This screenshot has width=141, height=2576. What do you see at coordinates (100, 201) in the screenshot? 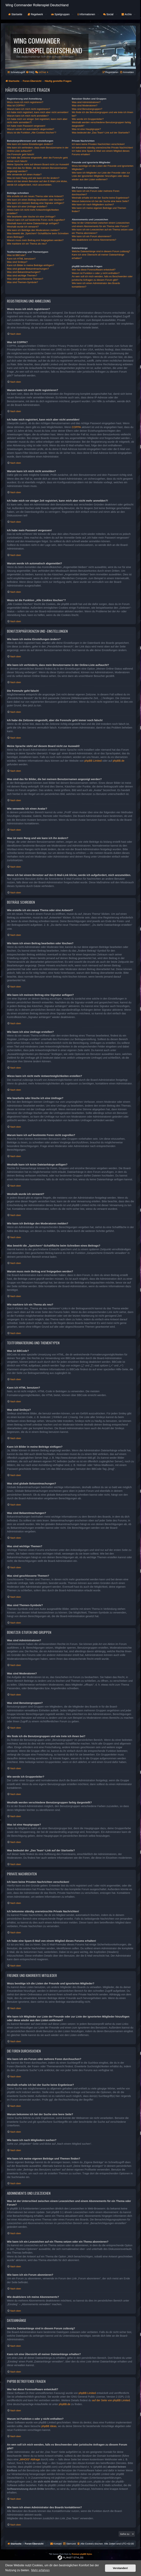
I see `Warum bekomme ich bei der Suche eine leere Seite?` at bounding box center [100, 201].